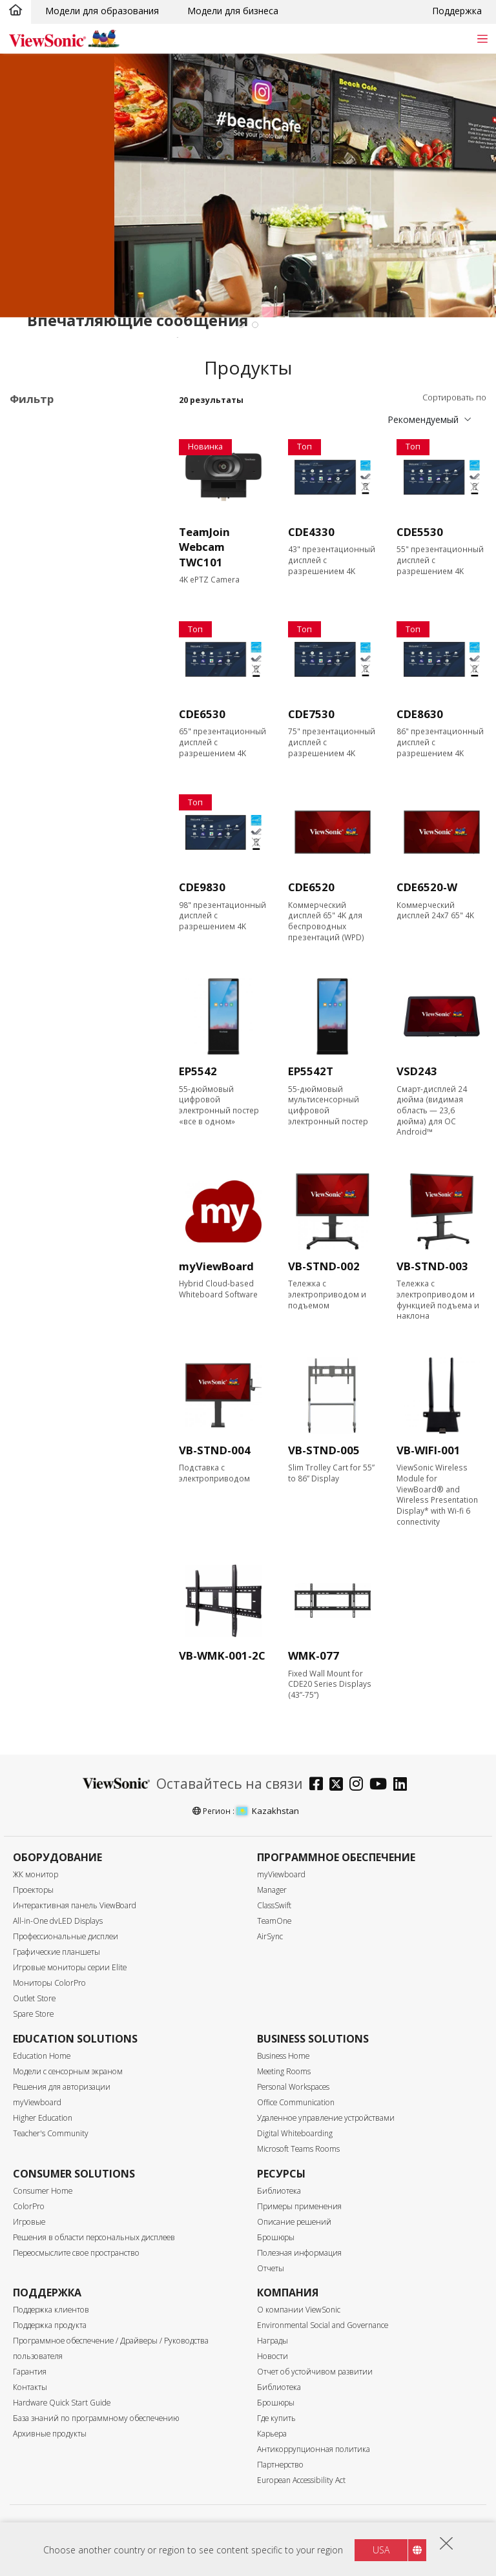 Image resolution: width=496 pixels, height=2576 pixels. Describe the element at coordinates (272, 2340) in the screenshot. I see `Награды` at that location.